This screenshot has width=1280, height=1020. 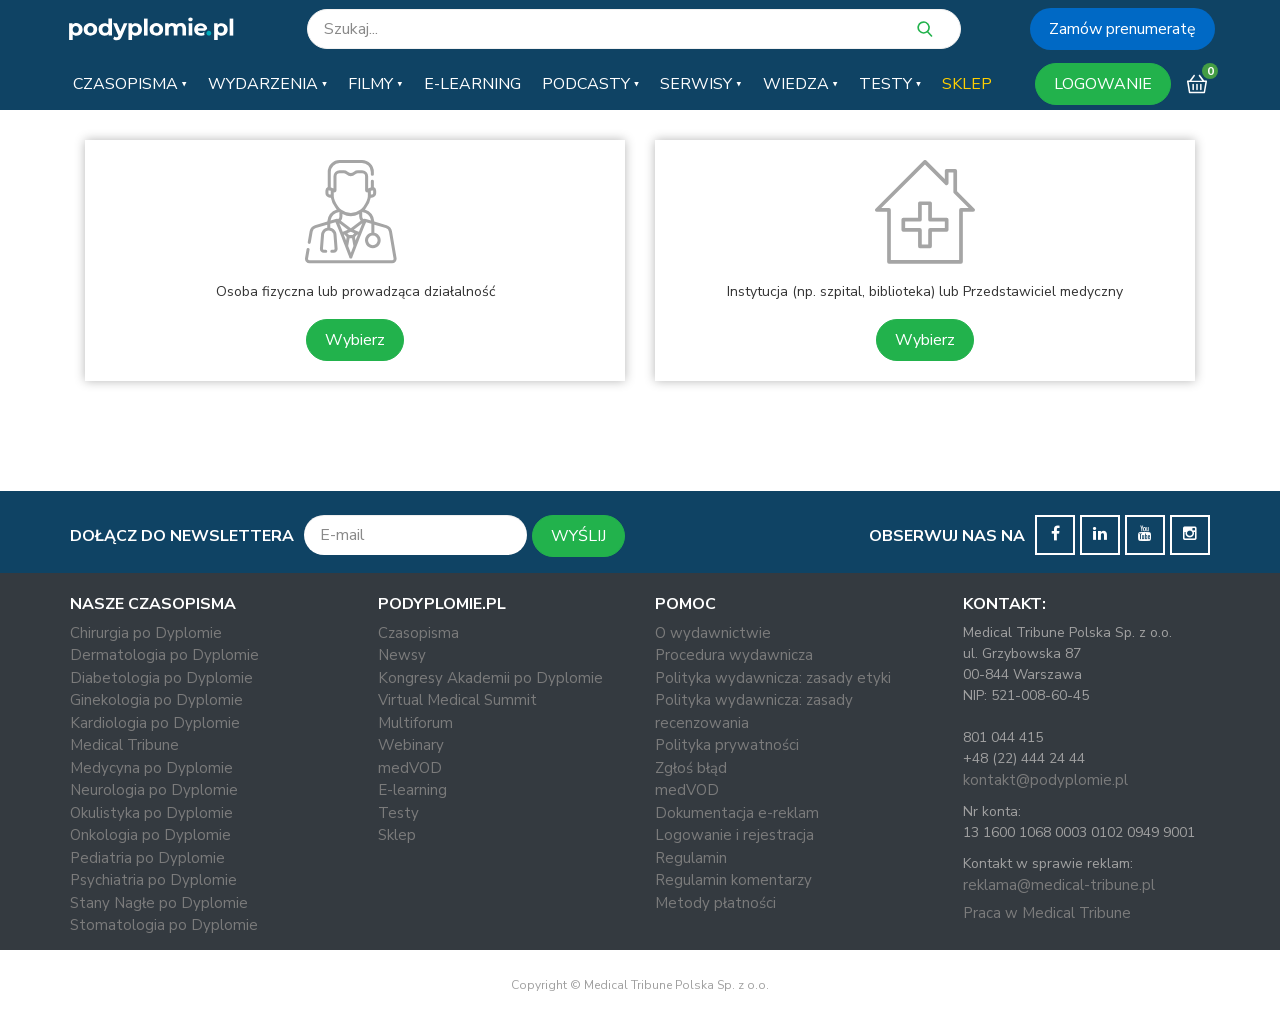 I want to click on Diabetologia po Dyplomie, so click(x=161, y=678).